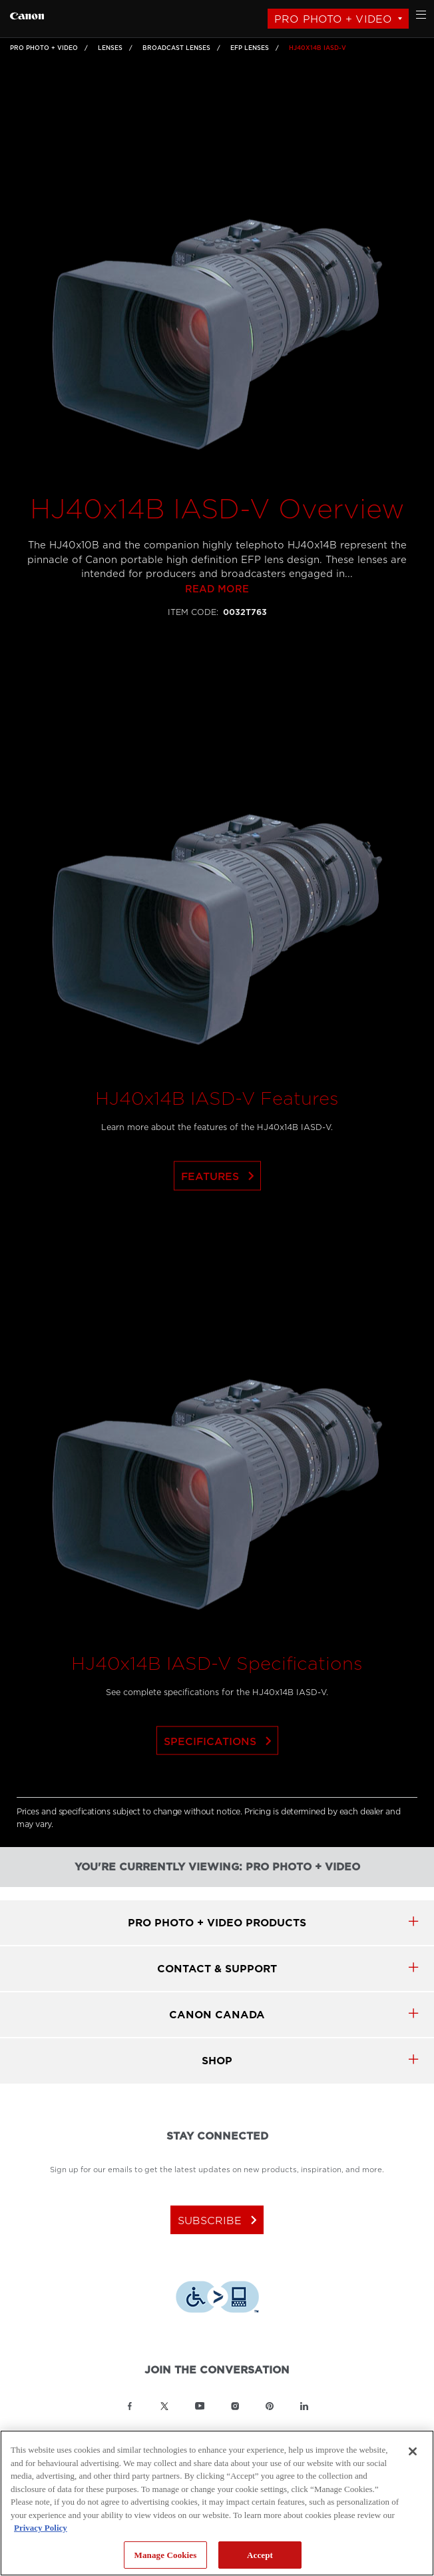 The height and width of the screenshot is (2576, 434). Describe the element at coordinates (220, 2220) in the screenshot. I see `subscribe [Subscribe to Canon Canada newsletter]` at that location.